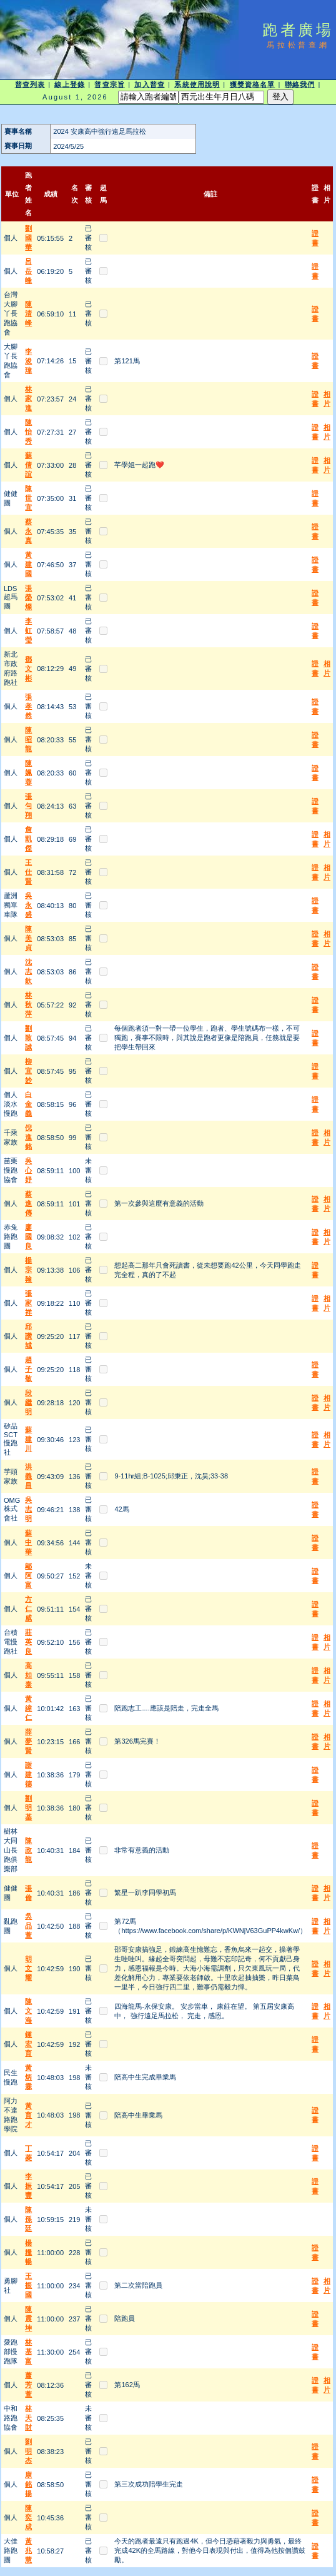 The image size is (336, 2576). I want to click on 吳心妤, so click(28, 1170).